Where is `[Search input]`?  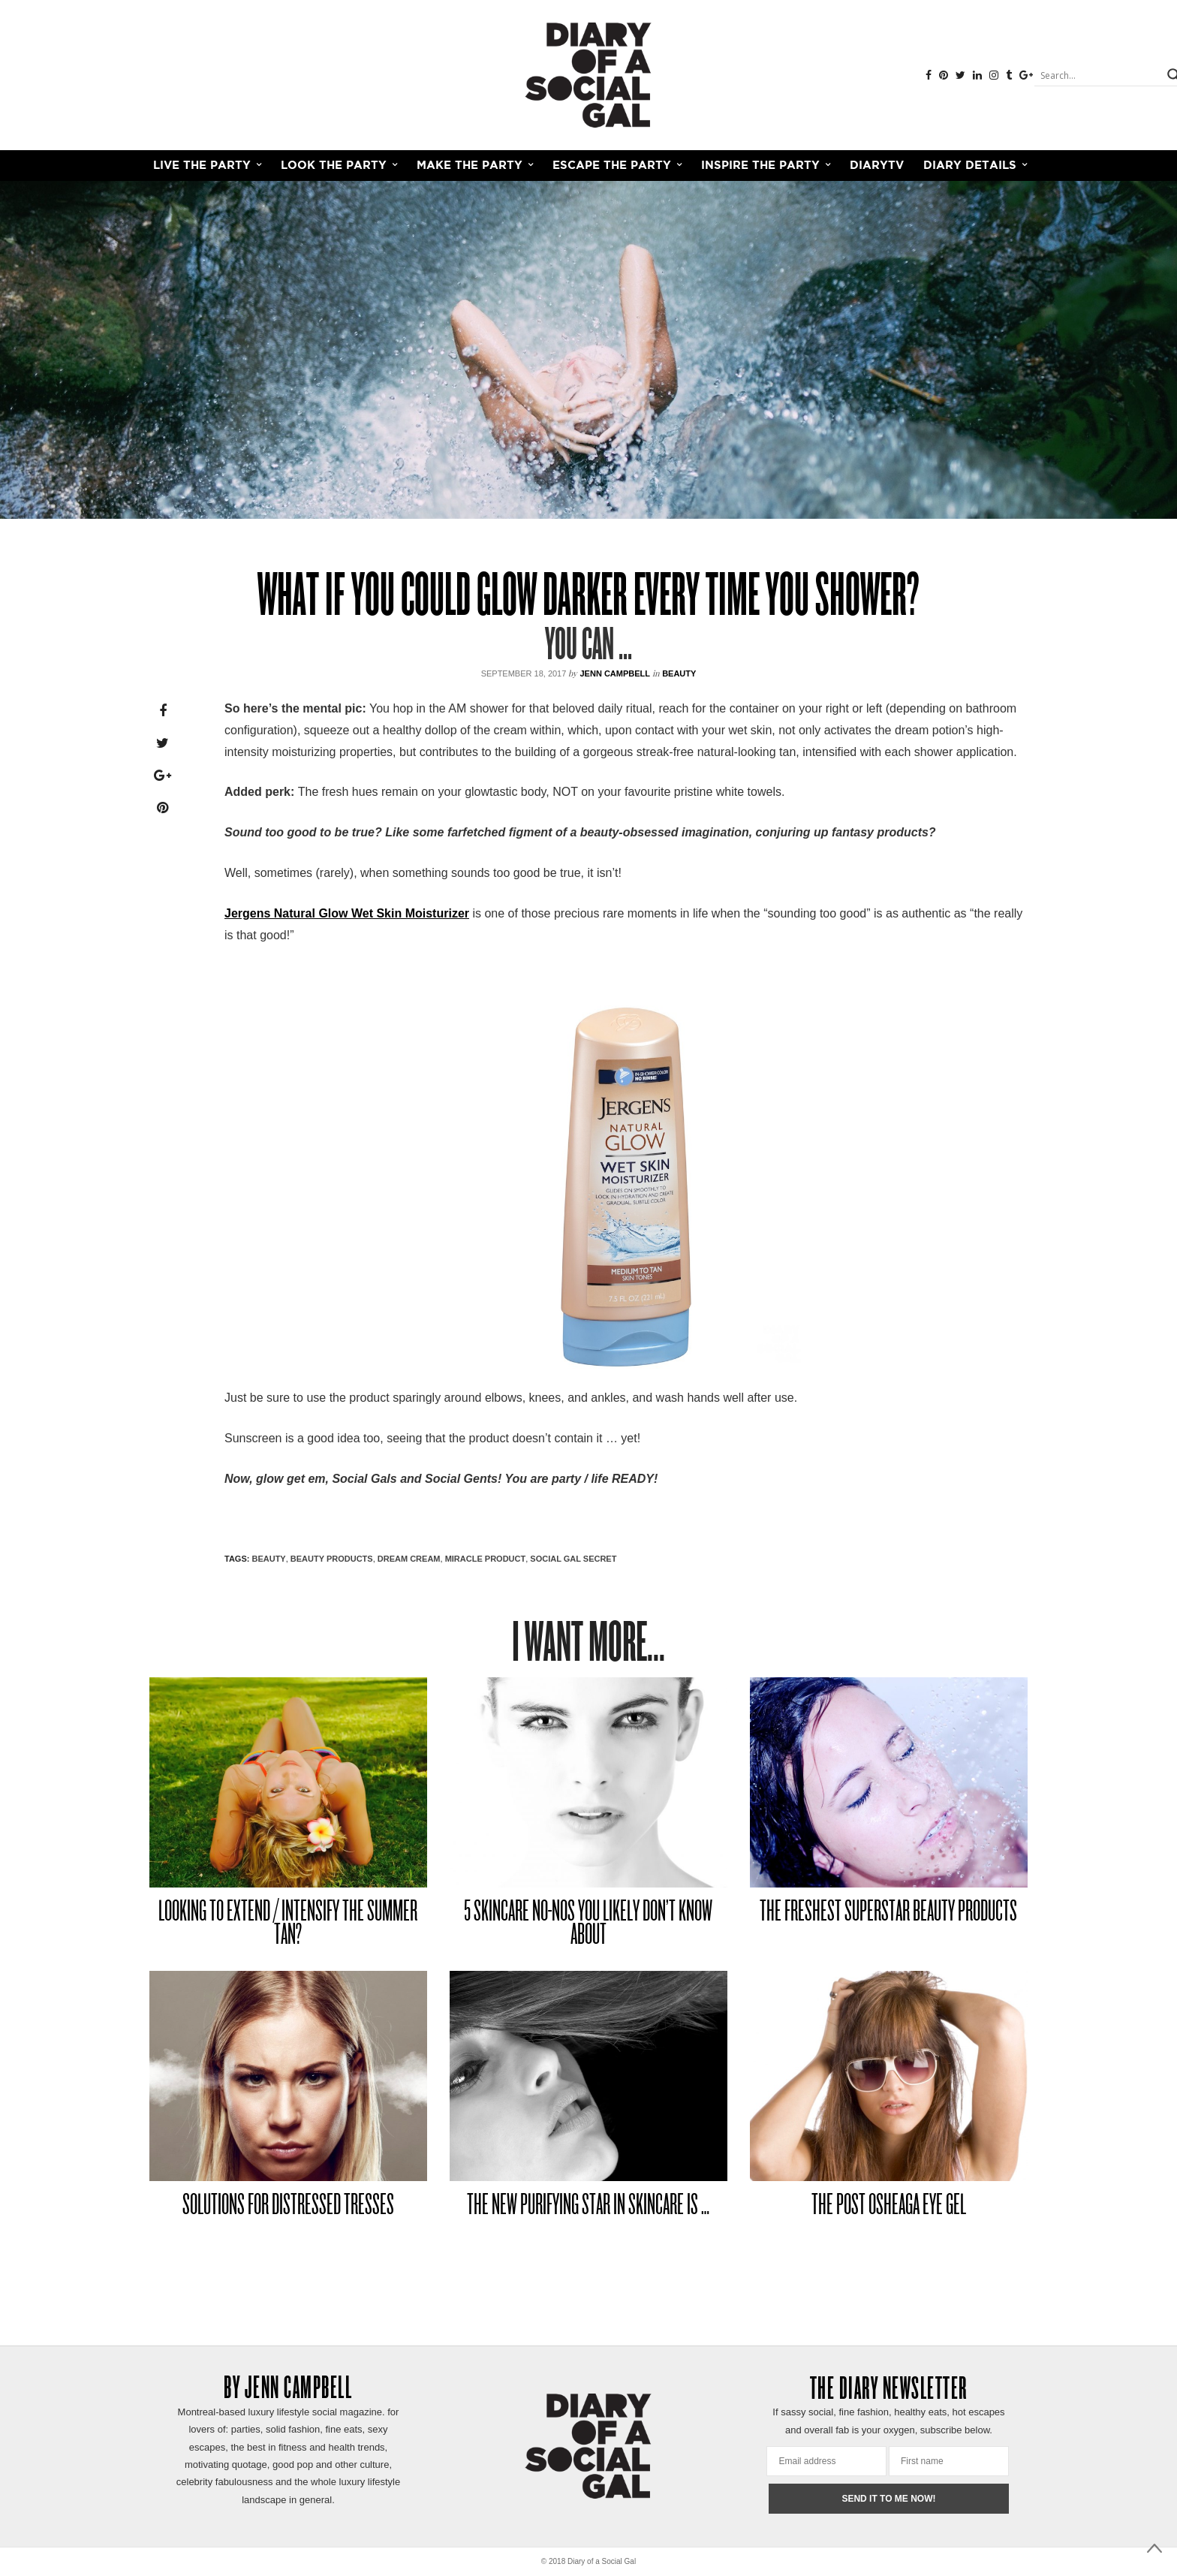 [Search input] is located at coordinates (1099, 75).